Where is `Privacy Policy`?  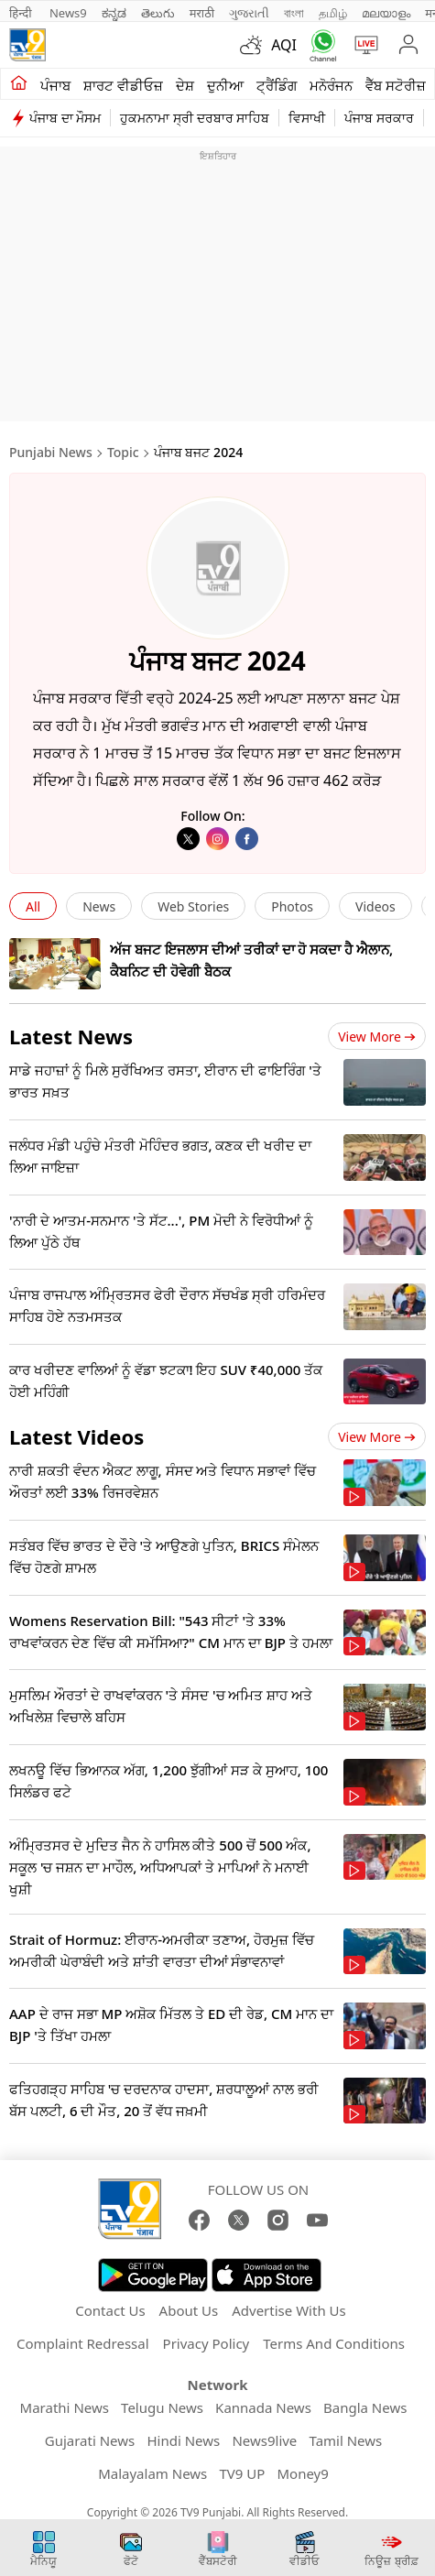 Privacy Policy is located at coordinates (206, 2343).